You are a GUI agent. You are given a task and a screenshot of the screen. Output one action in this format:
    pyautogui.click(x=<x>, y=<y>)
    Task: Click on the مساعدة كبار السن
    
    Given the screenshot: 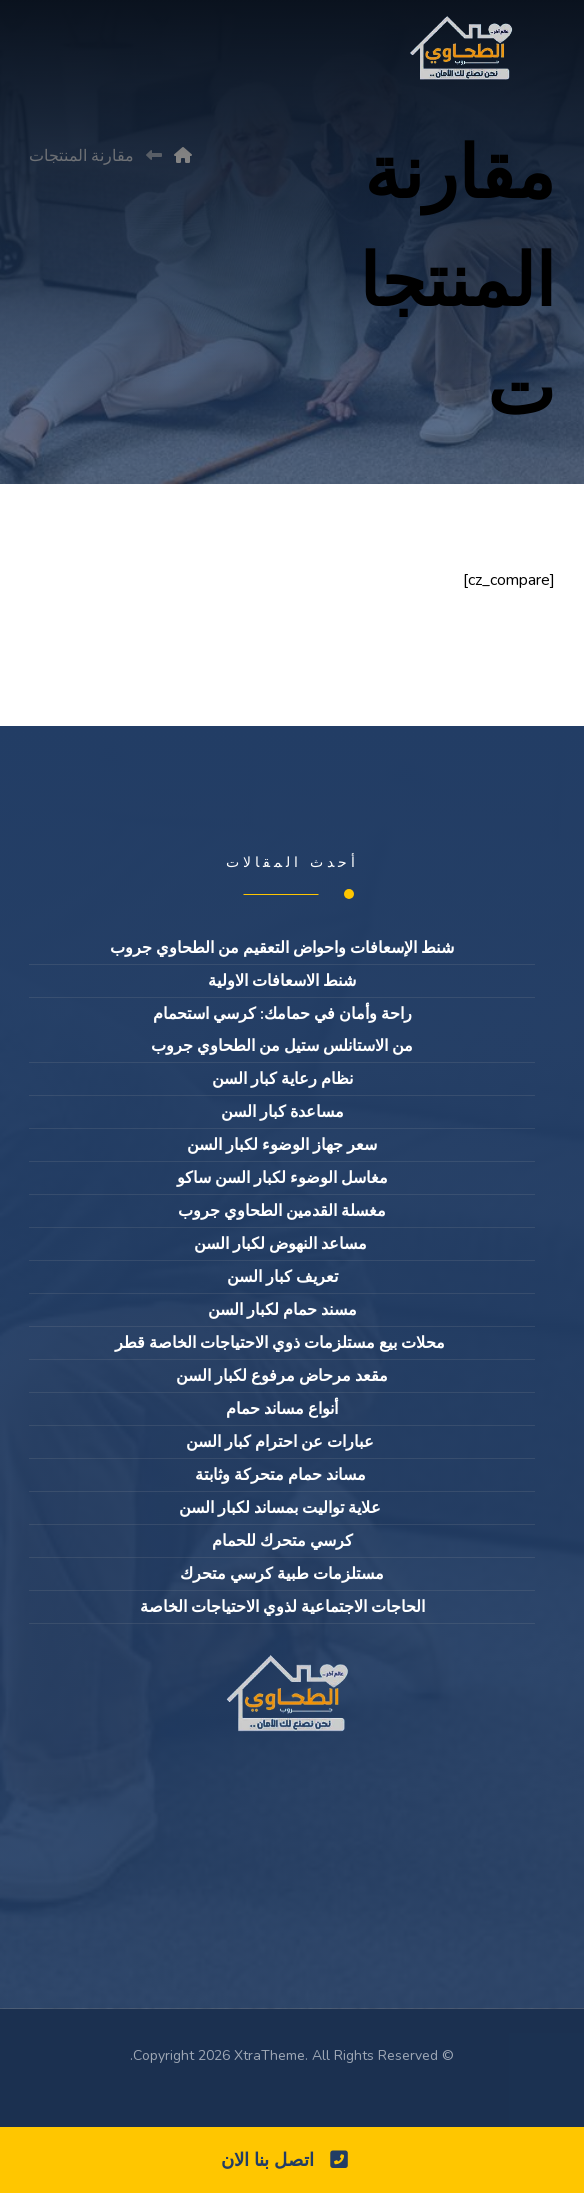 What is the action you would take?
    pyautogui.click(x=282, y=1112)
    